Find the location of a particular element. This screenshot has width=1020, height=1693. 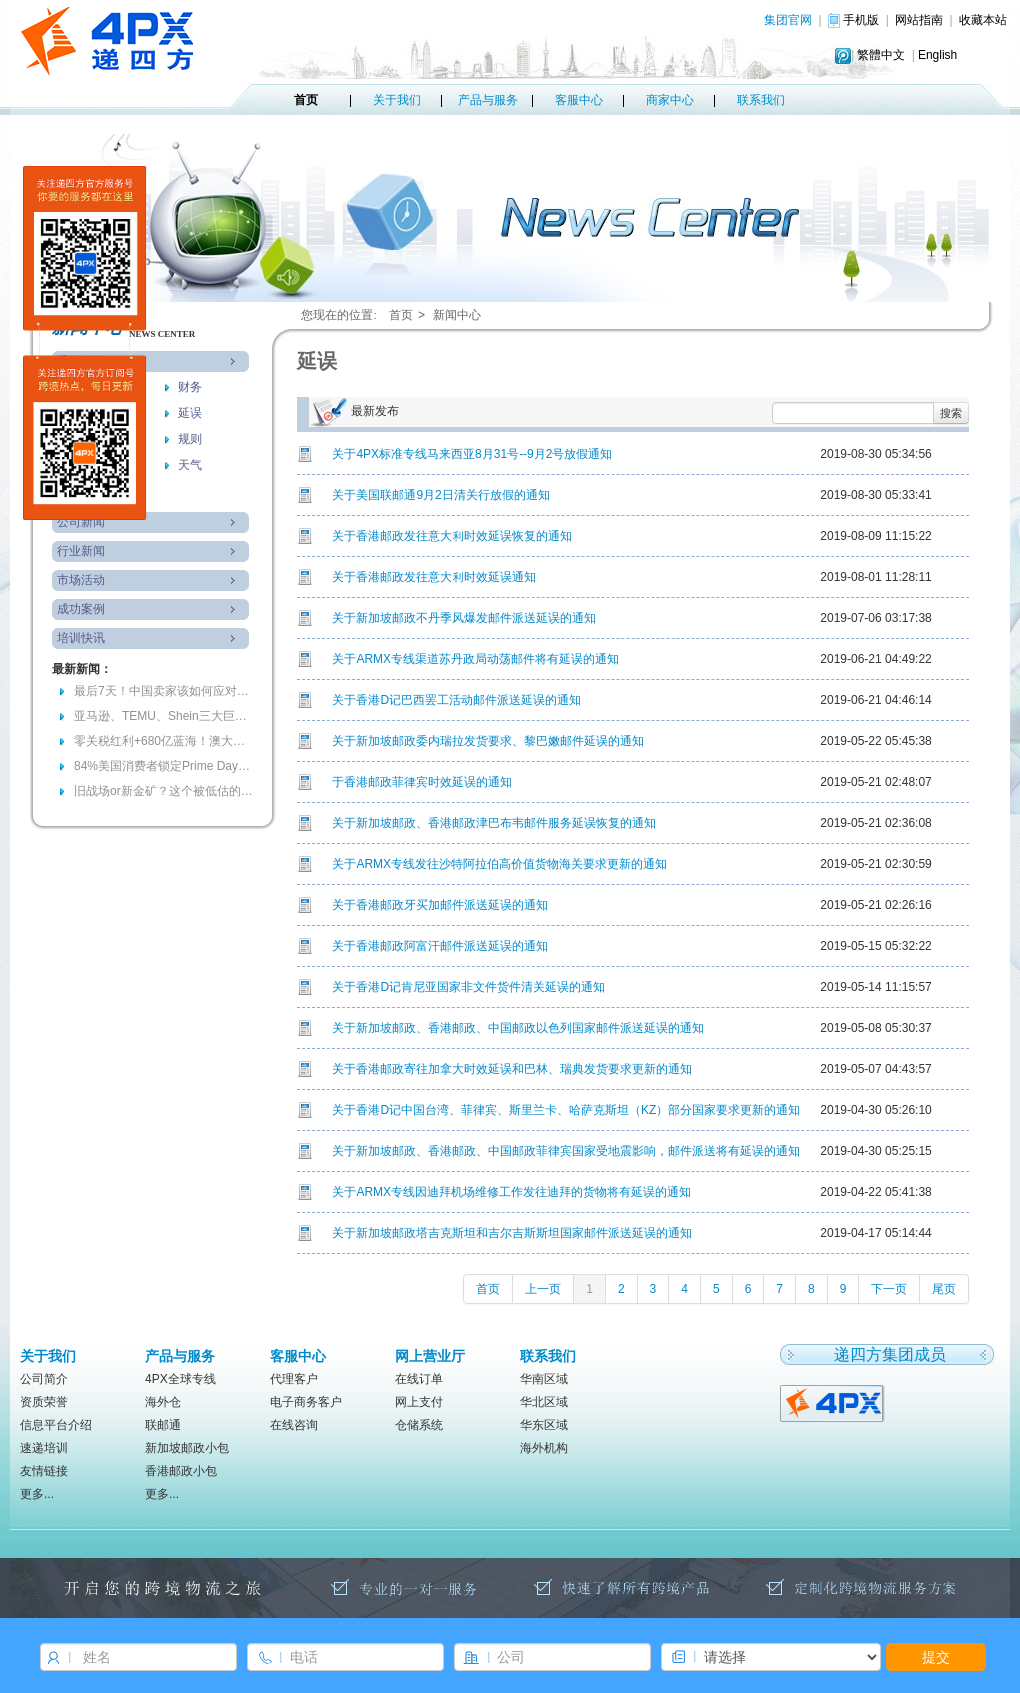

联系我们 is located at coordinates (761, 100).